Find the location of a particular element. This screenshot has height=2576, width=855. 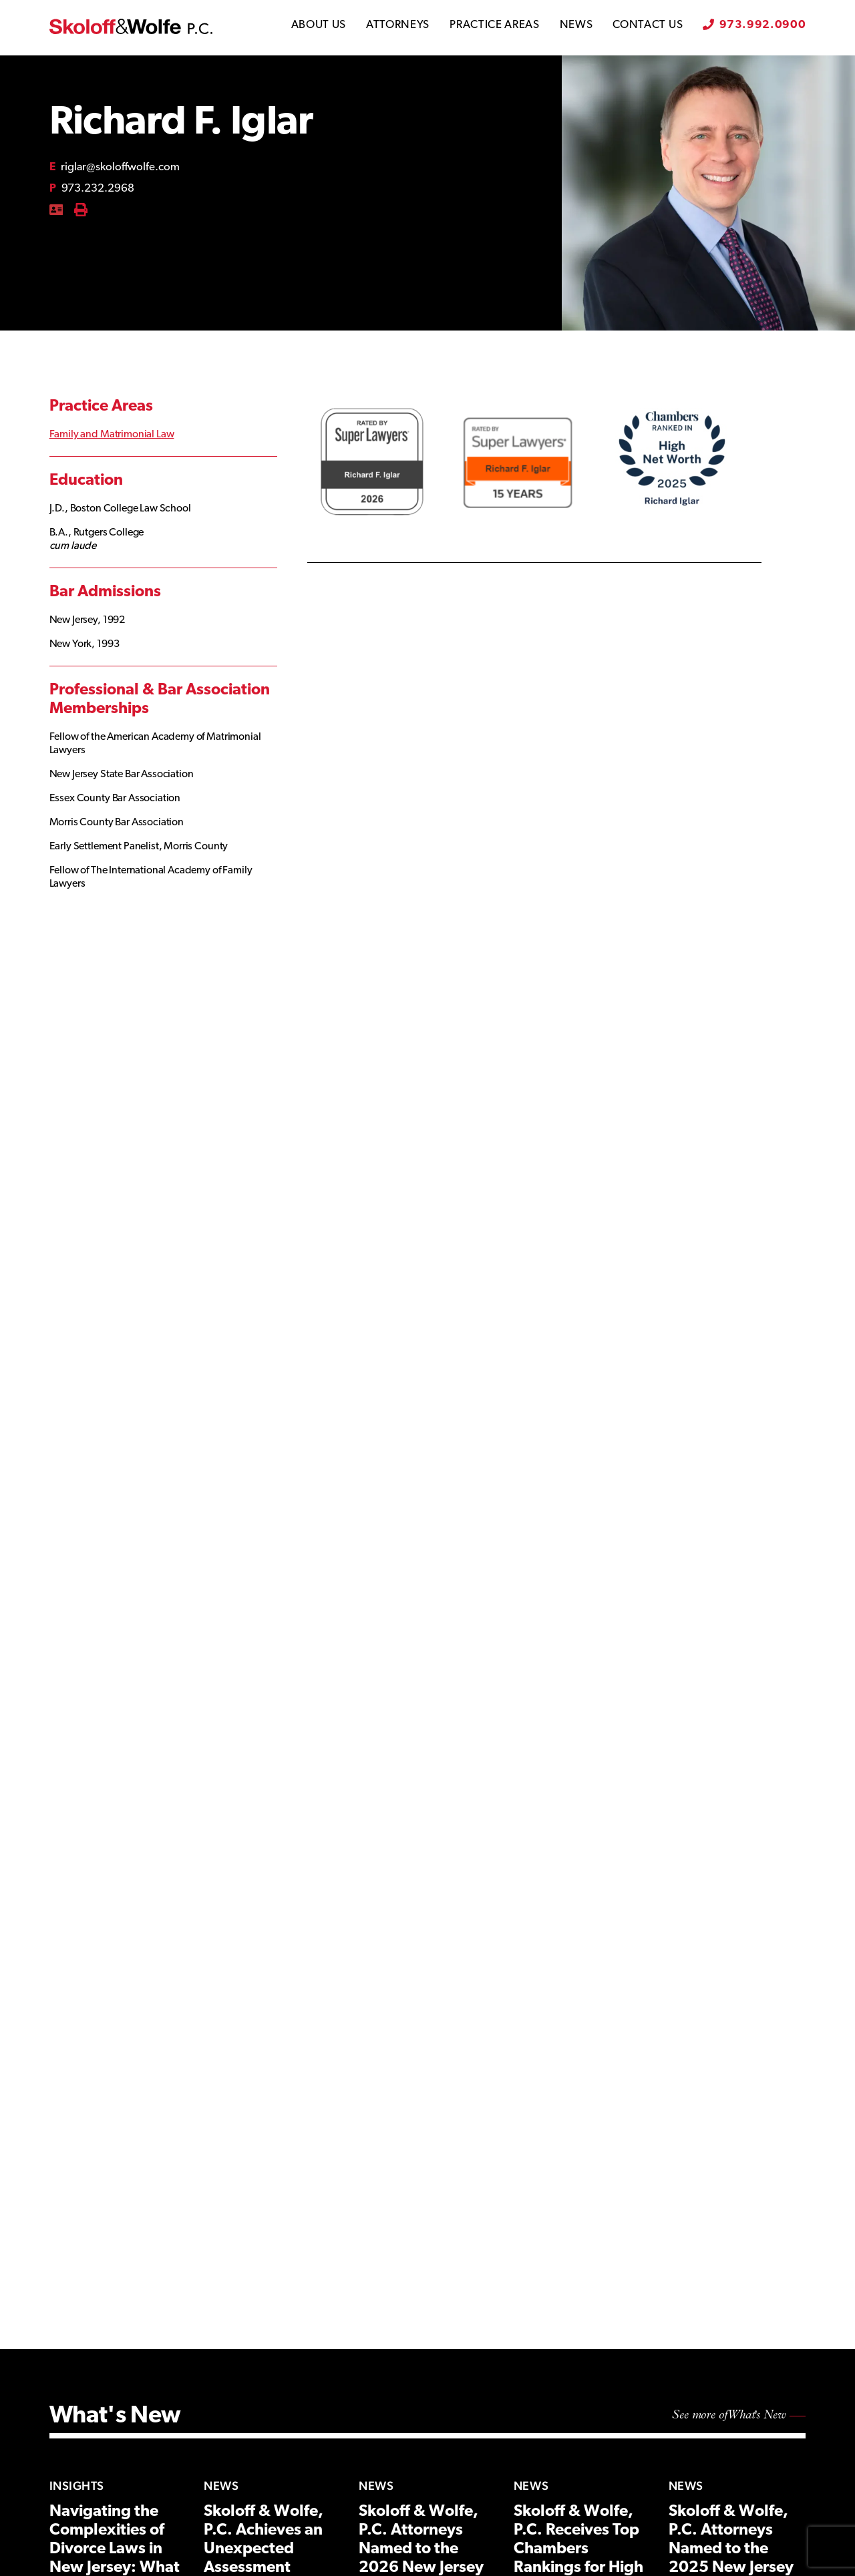

Attorneys is located at coordinates (398, 25).